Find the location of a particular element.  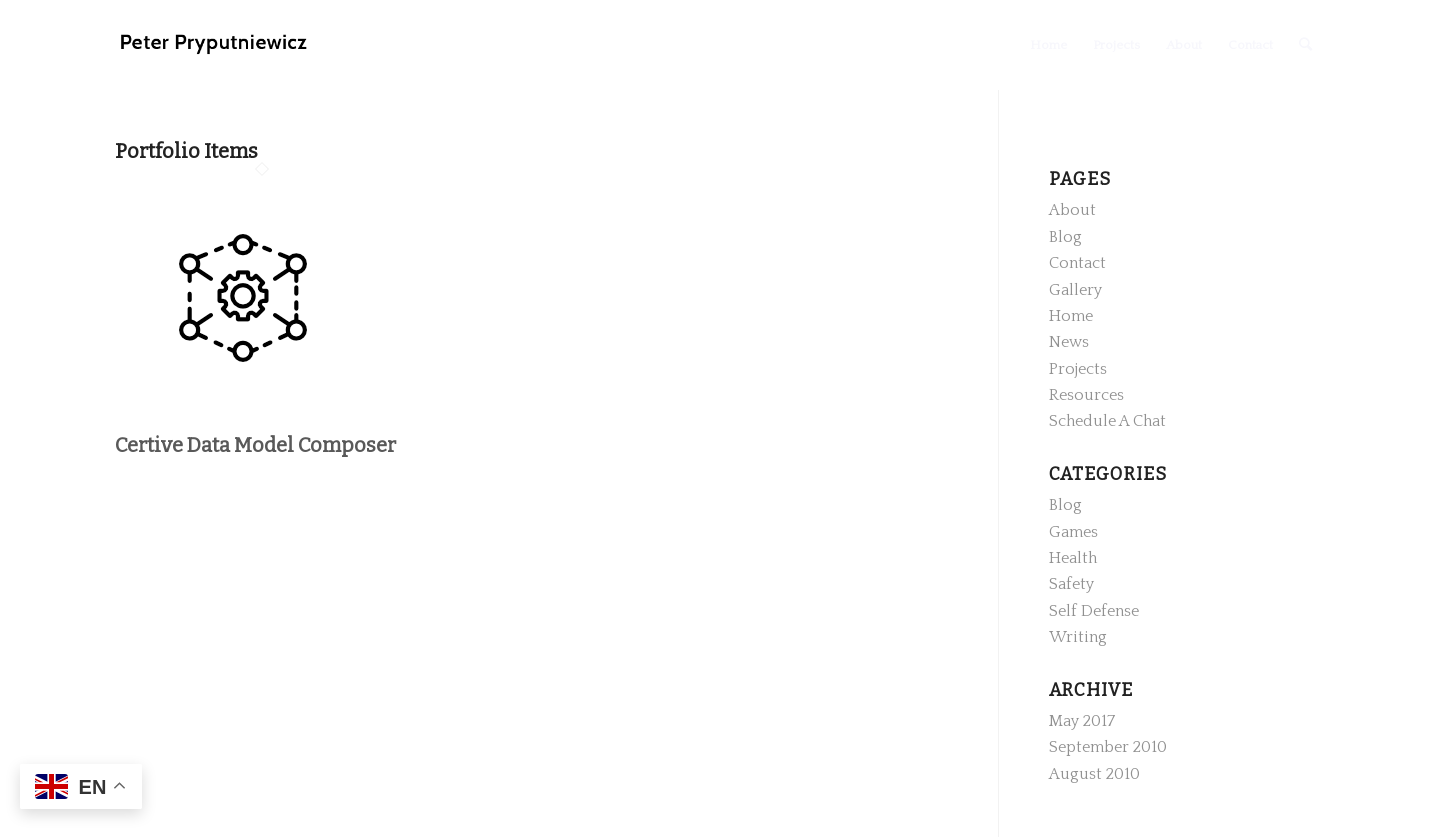

May 2017 is located at coordinates (1082, 721).